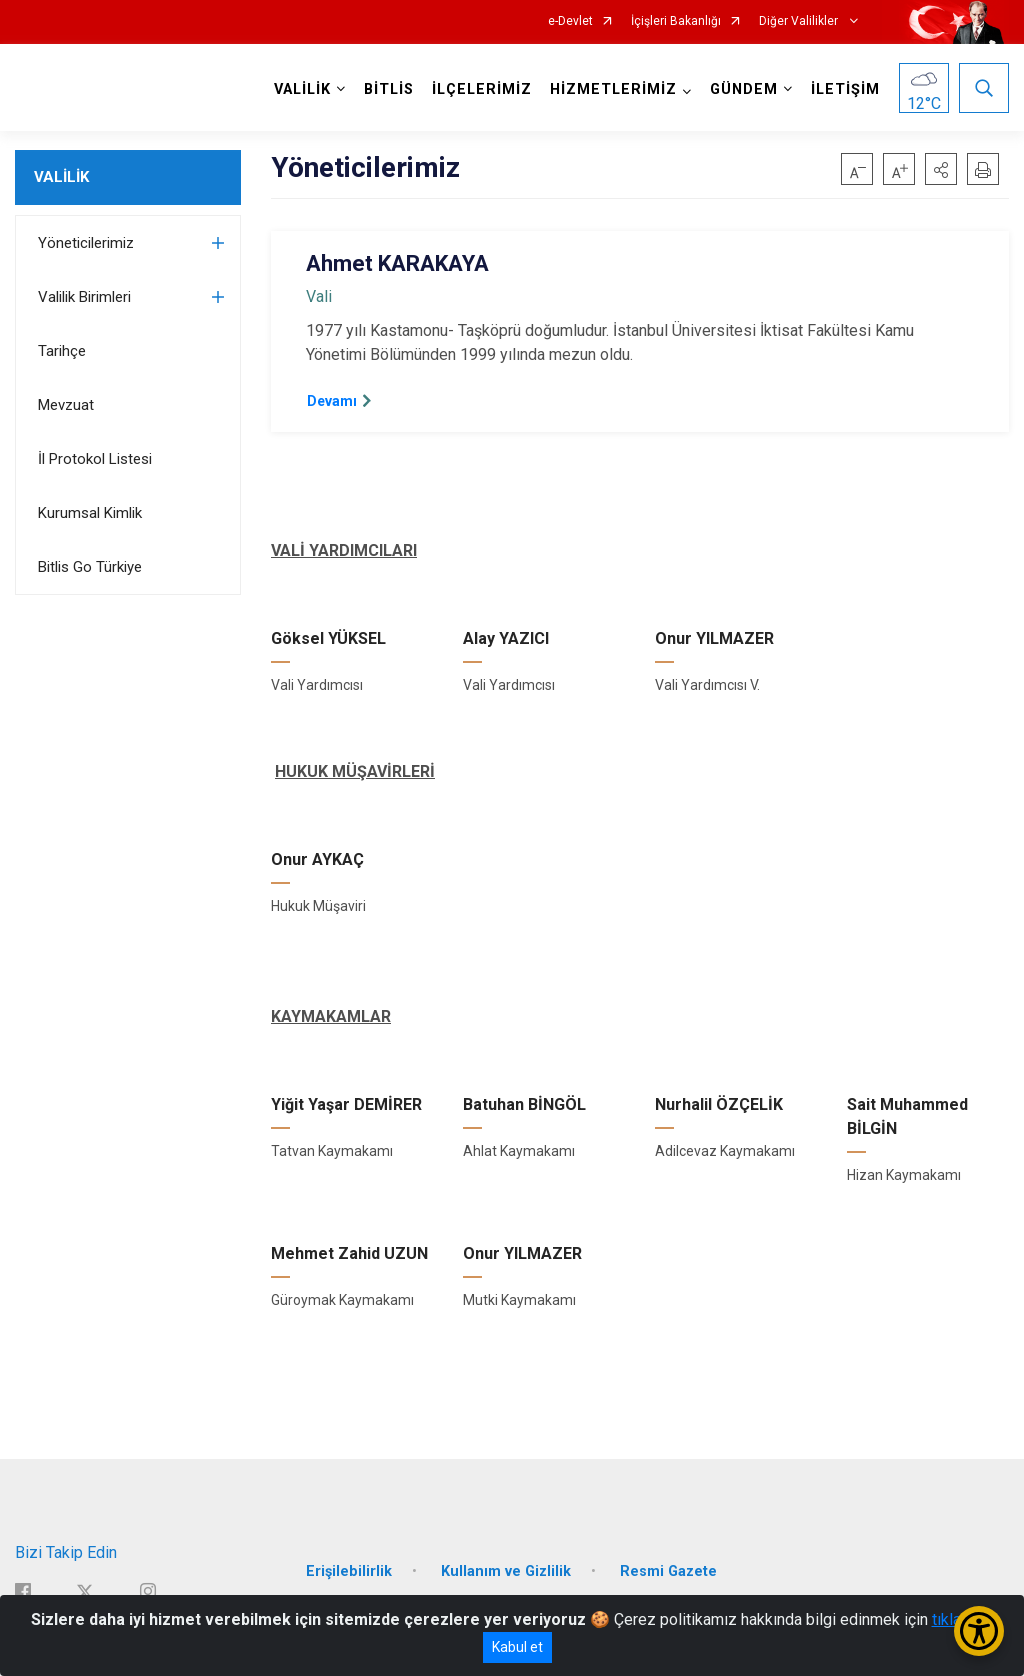 The height and width of the screenshot is (1676, 1024). I want to click on Resmi Gazete, so click(668, 1571).